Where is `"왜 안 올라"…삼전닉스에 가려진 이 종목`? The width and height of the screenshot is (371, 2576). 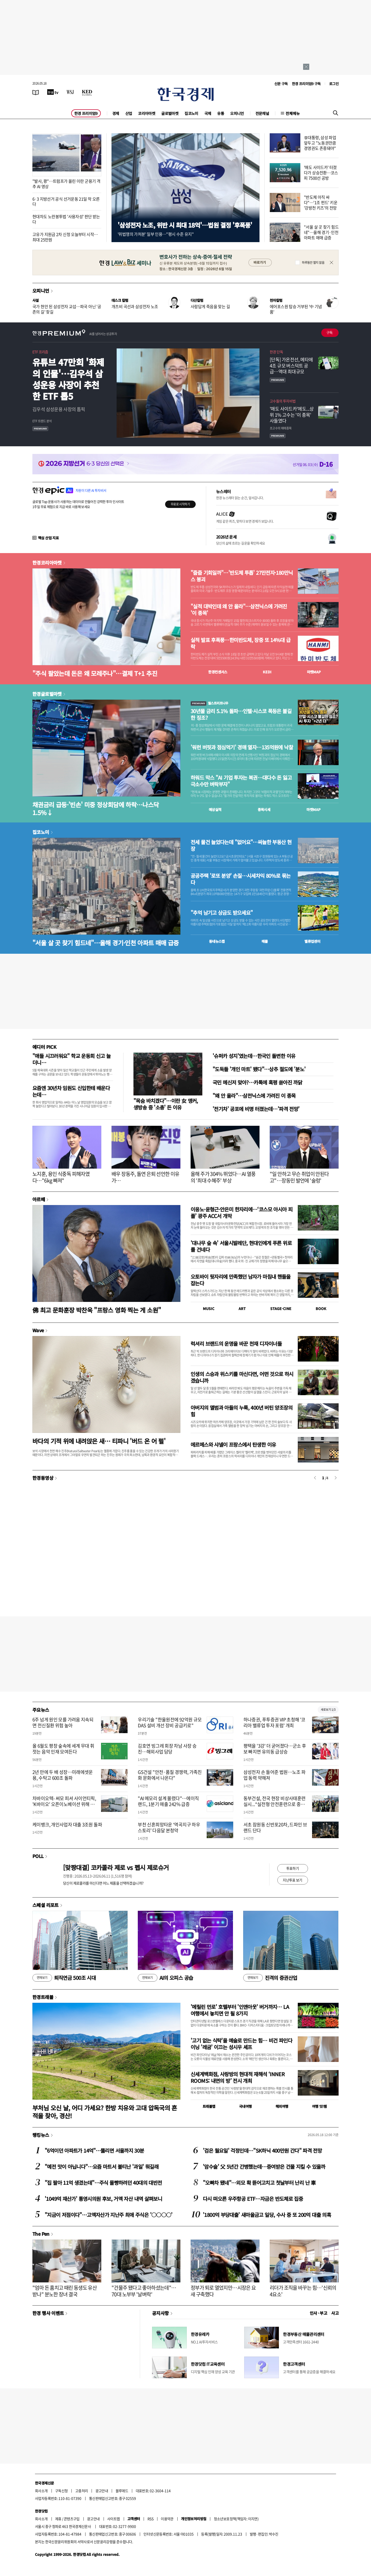
"왜 안 올라"…삼전닉스에 가려진 이 종목 is located at coordinates (254, 1095).